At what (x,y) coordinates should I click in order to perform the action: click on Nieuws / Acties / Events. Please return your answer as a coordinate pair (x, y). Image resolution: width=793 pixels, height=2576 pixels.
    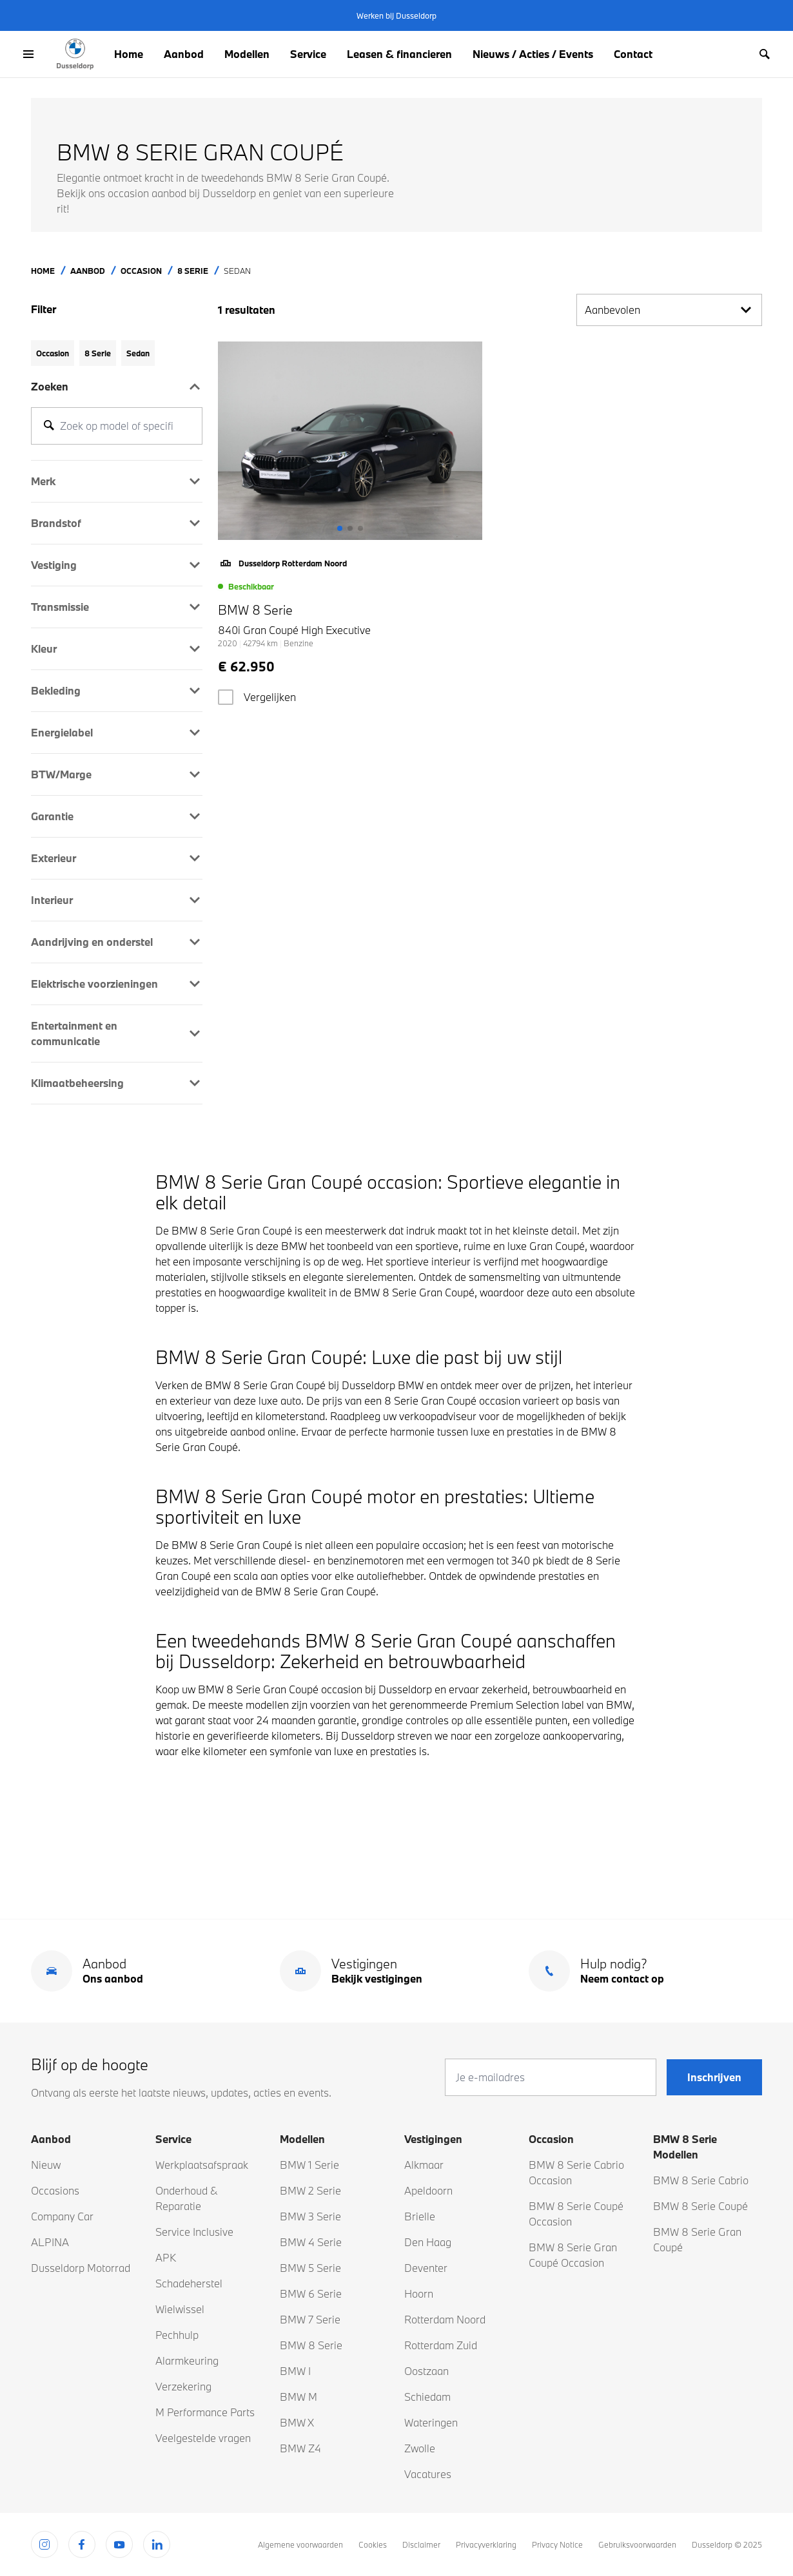
    Looking at the image, I should click on (533, 54).